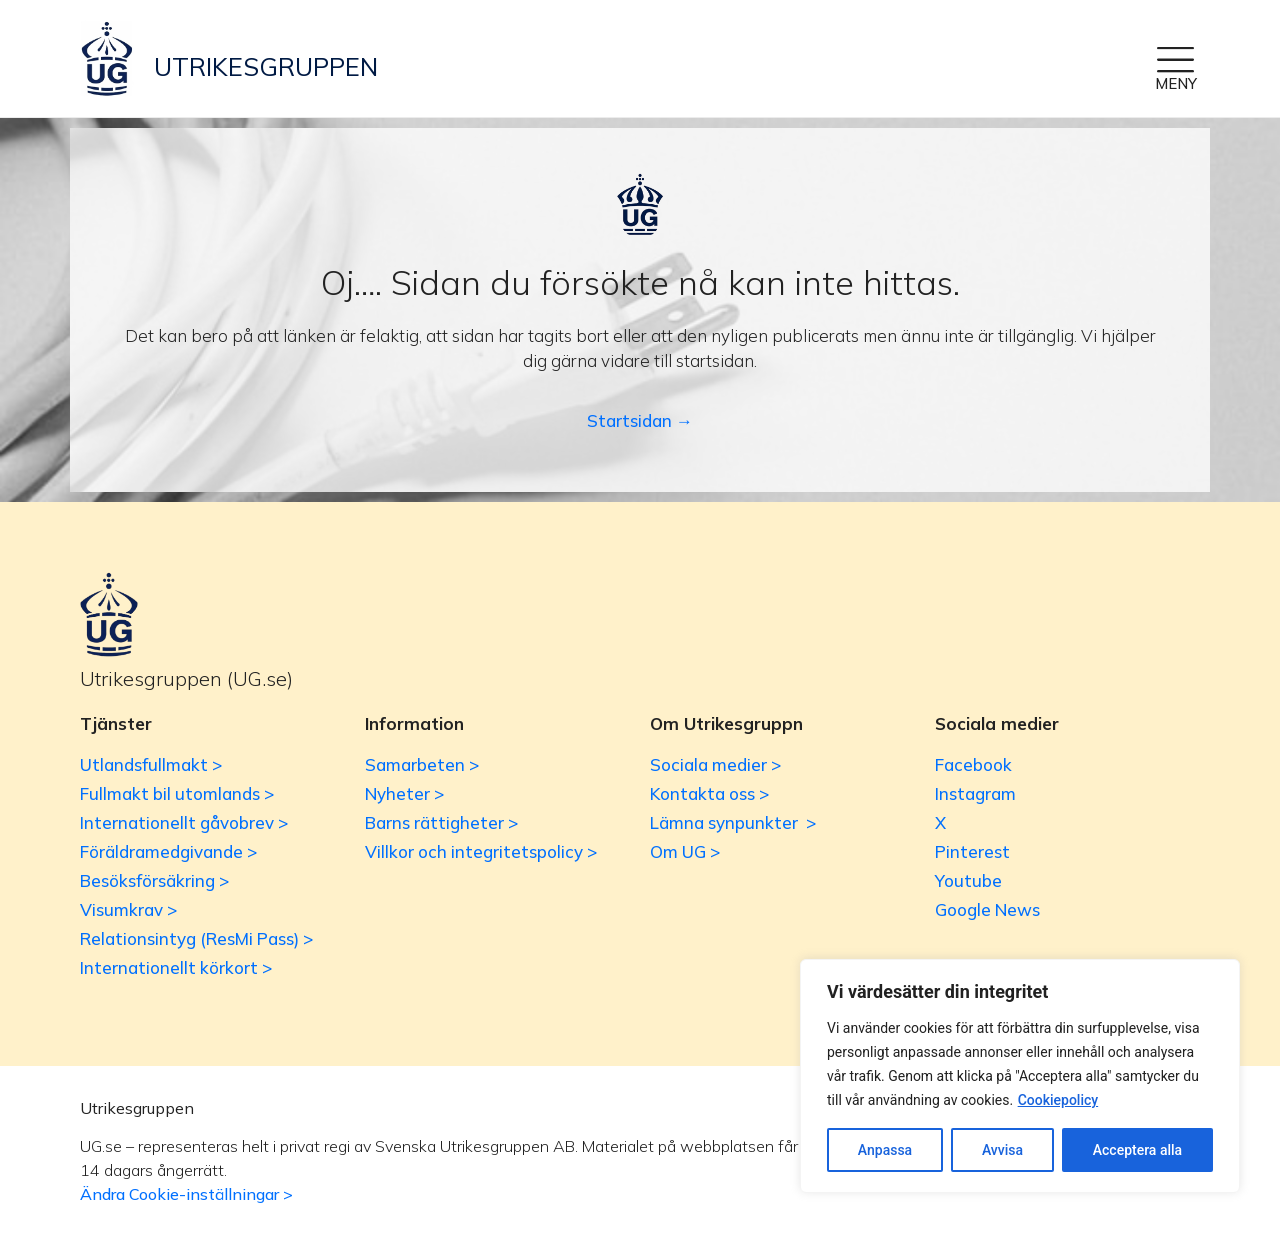 The height and width of the screenshot is (1233, 1280). I want to click on [region], so click(1020, 1076).